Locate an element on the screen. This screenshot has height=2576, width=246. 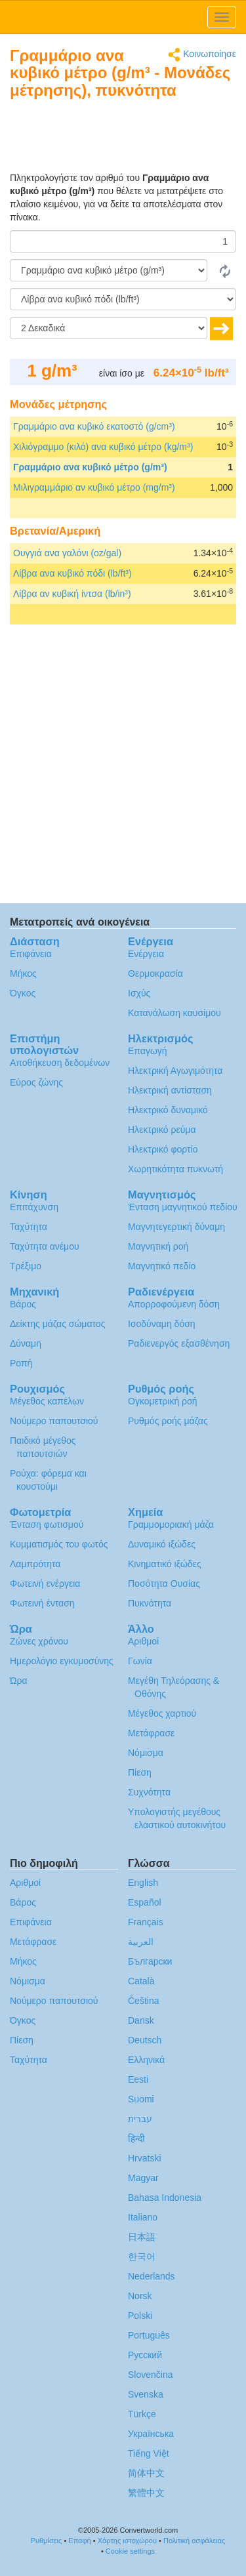
Ισοδύναμη δόση is located at coordinates (161, 1324).